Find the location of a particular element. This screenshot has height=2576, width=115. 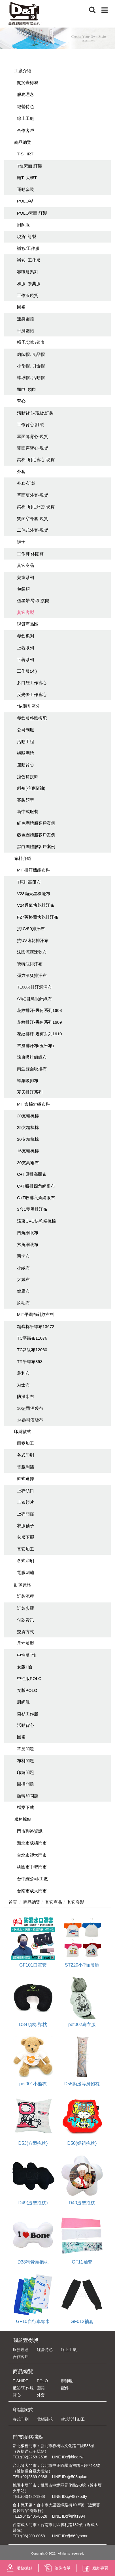

工廠介紹 is located at coordinates (22, 70).